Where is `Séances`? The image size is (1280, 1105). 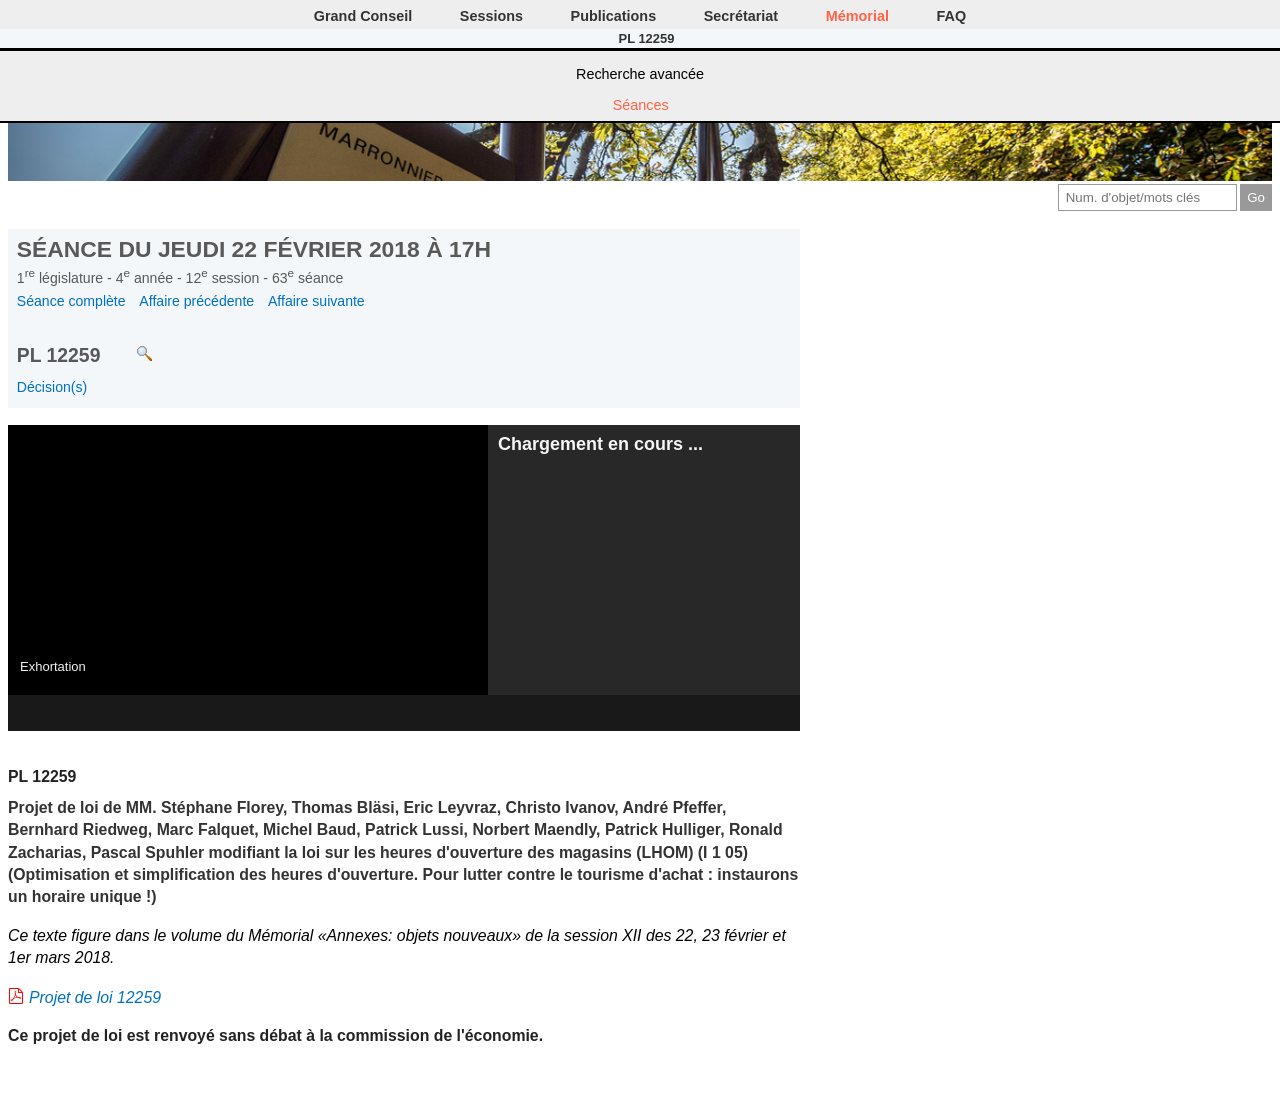 Séances is located at coordinates (641, 105).